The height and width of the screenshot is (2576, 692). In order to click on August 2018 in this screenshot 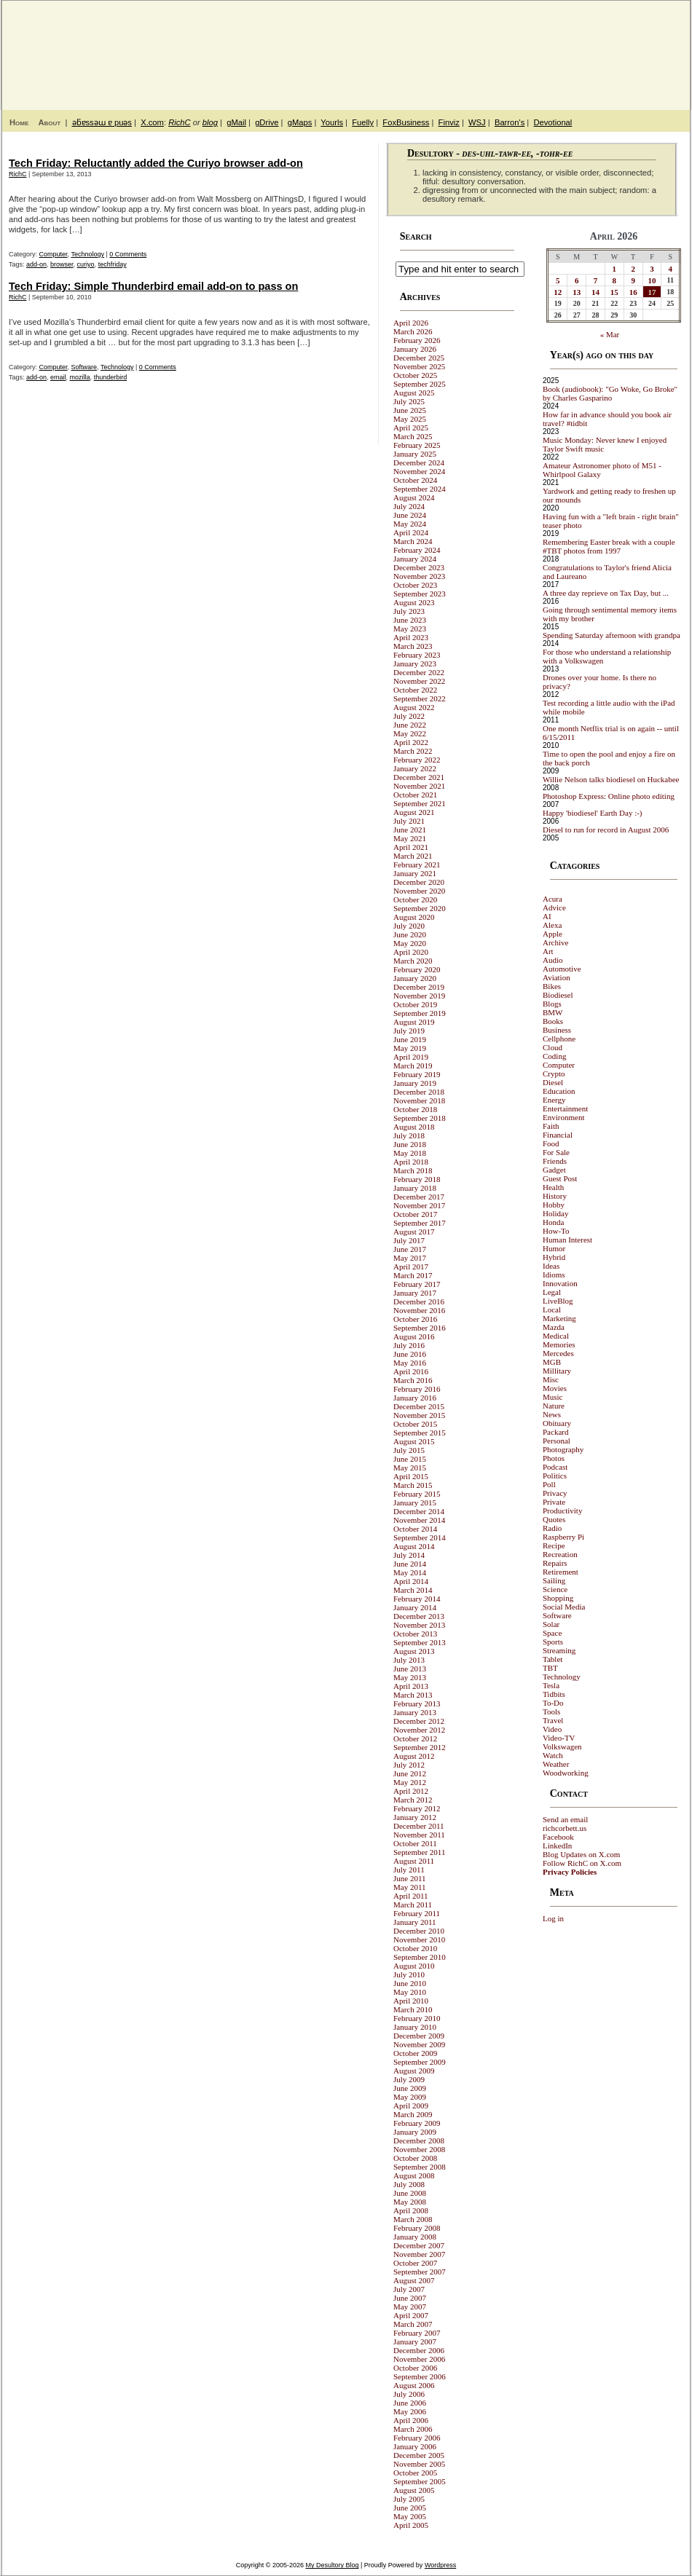, I will do `click(414, 1126)`.